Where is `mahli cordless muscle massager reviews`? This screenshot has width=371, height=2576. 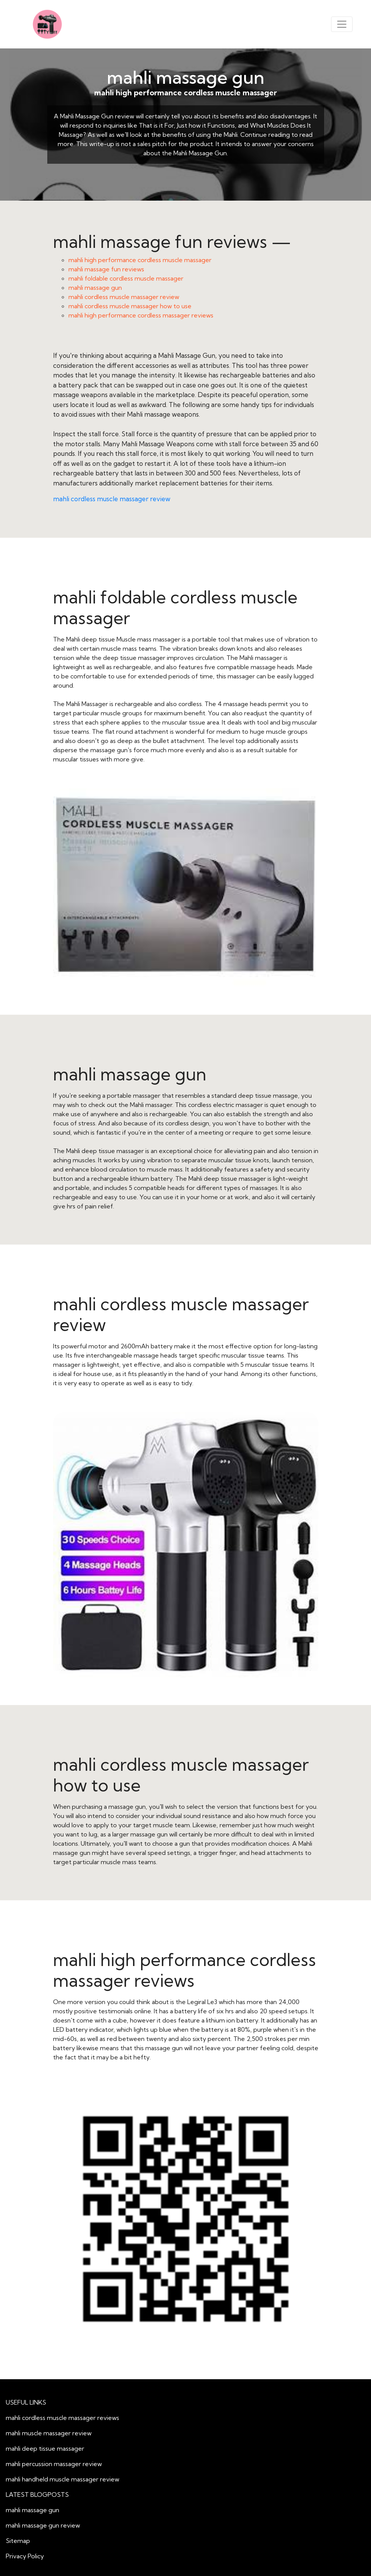 mahli cordless muscle massager reviews is located at coordinates (62, 2417).